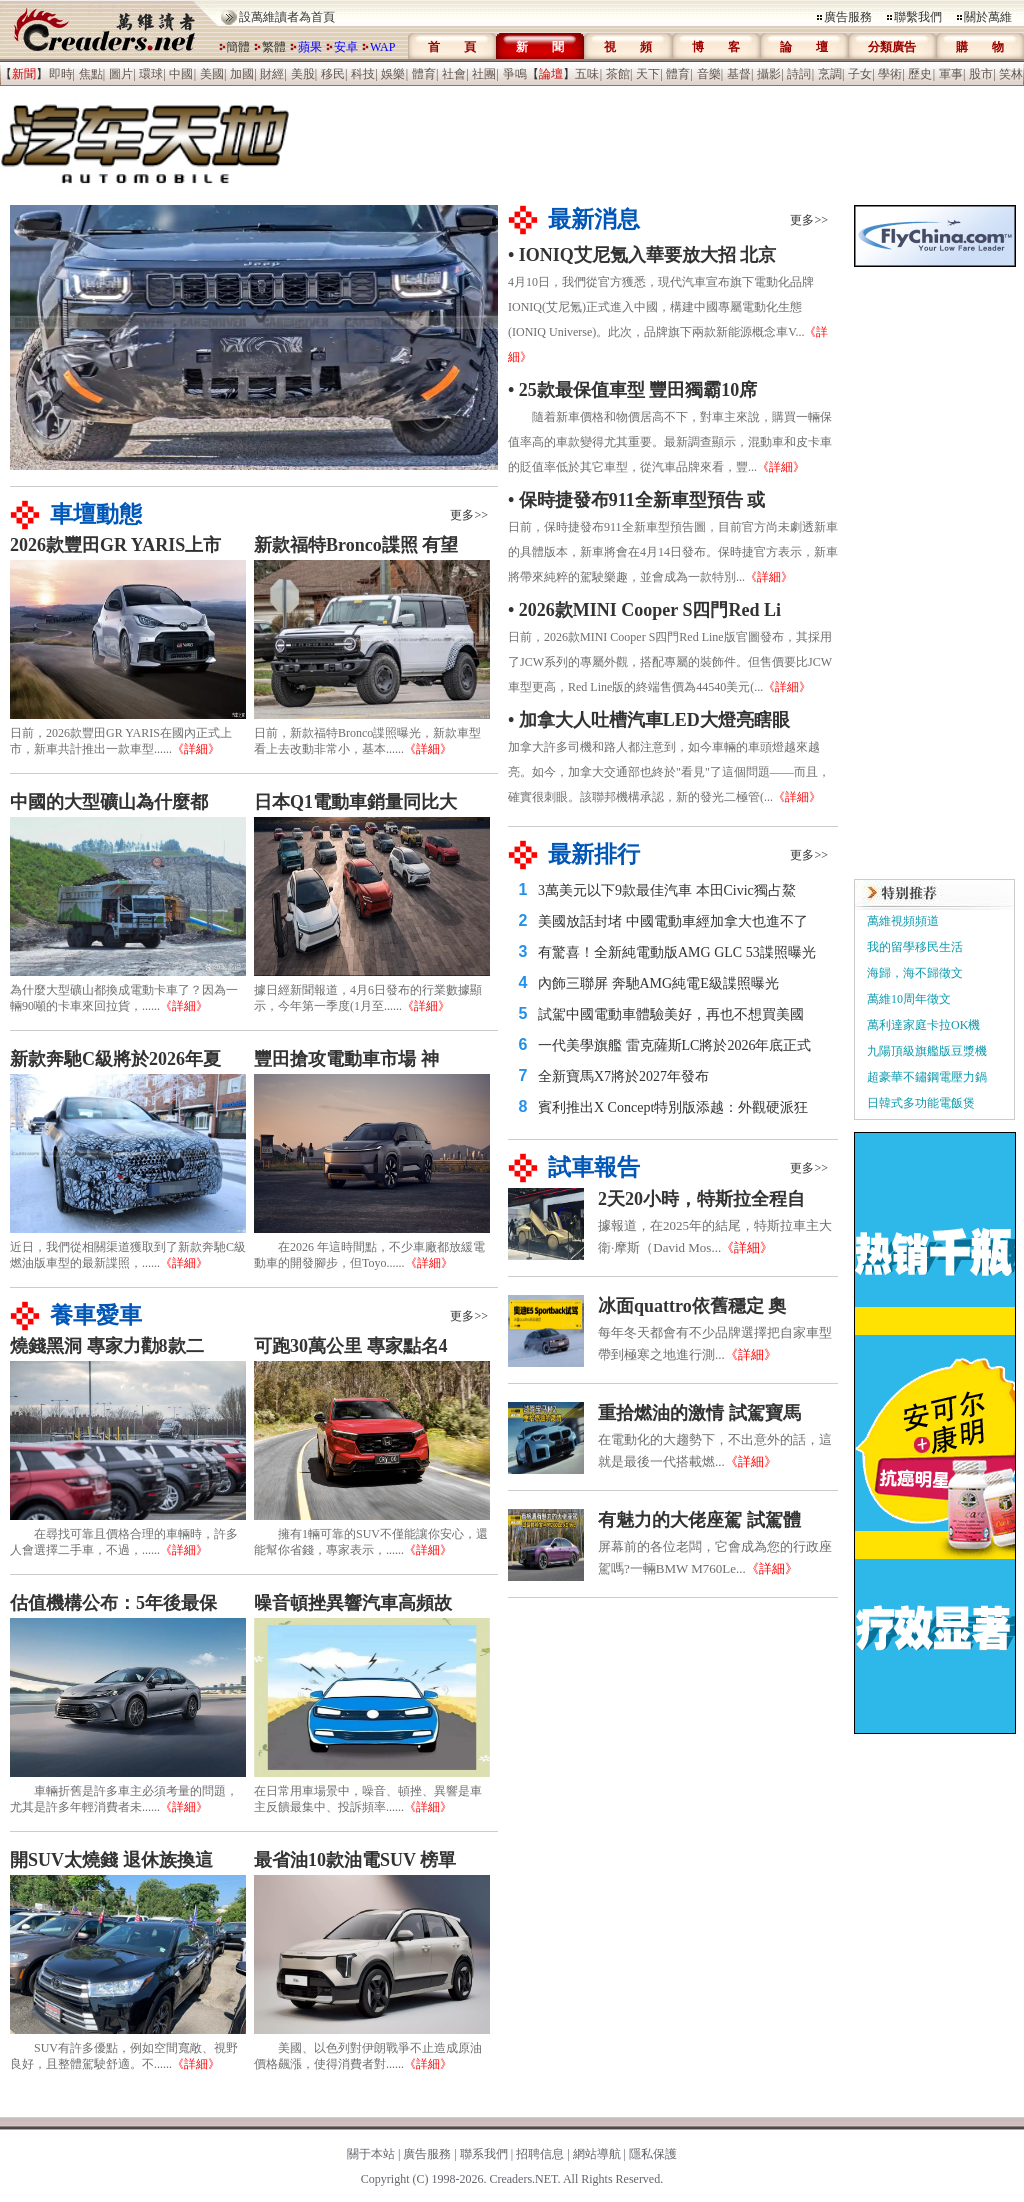 This screenshot has width=1024, height=2202. Describe the element at coordinates (653, 2154) in the screenshot. I see `隱私保護` at that location.